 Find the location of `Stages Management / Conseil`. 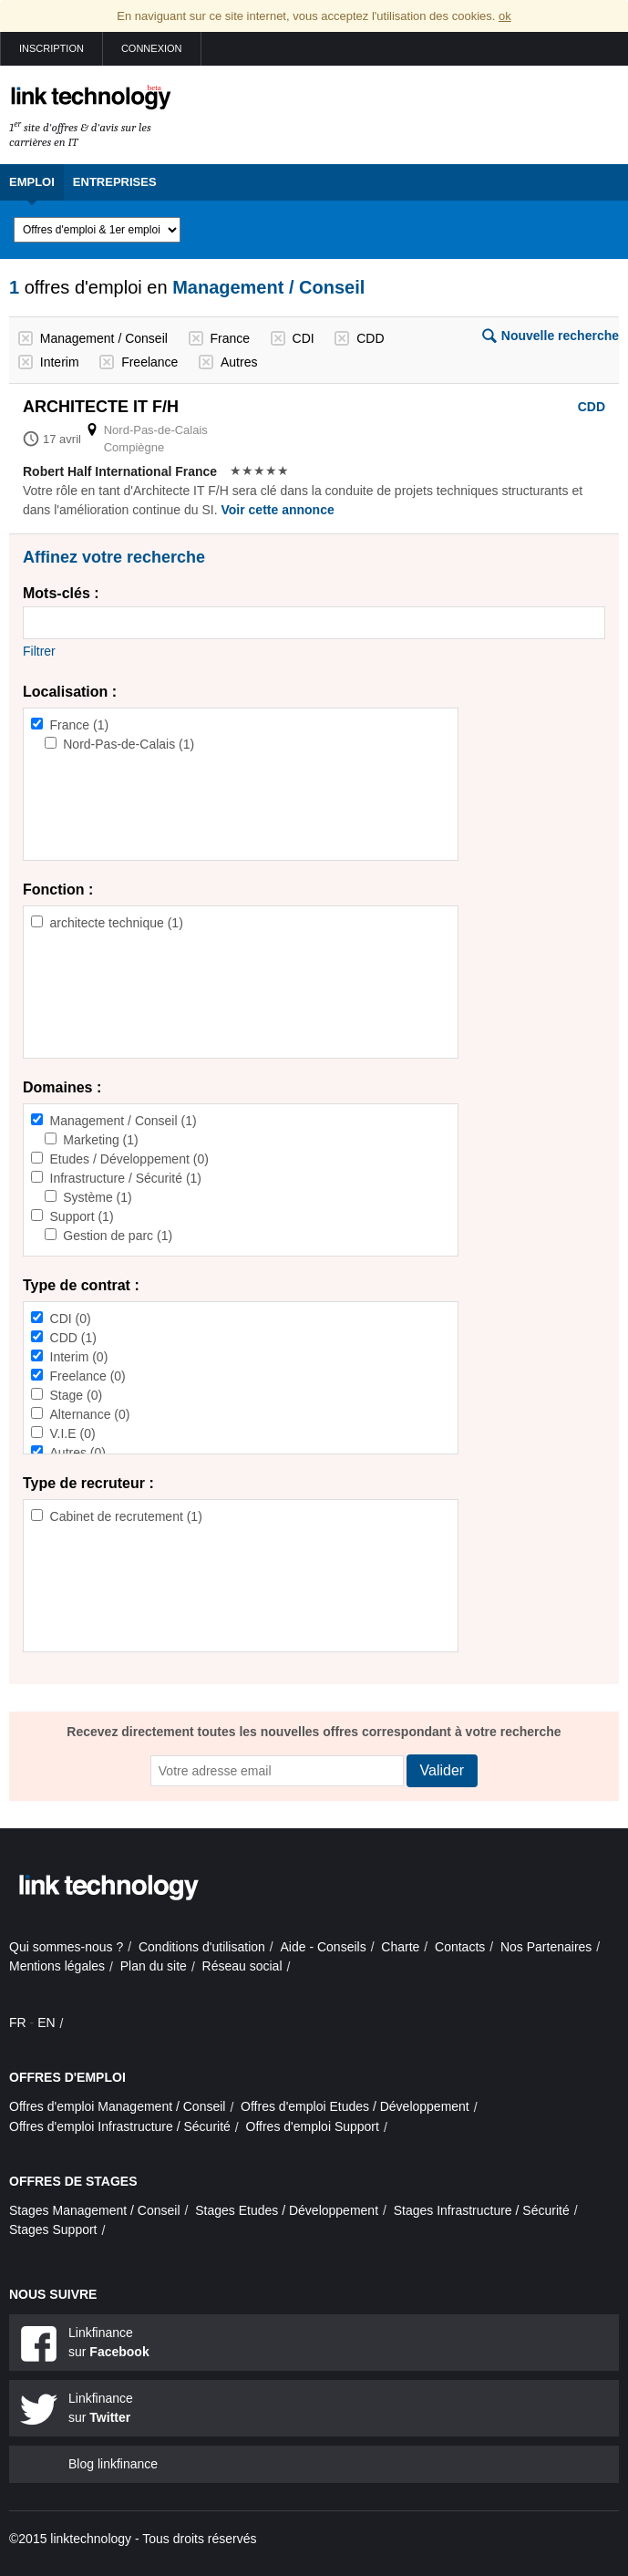

Stages Management / Conseil is located at coordinates (94, 2210).